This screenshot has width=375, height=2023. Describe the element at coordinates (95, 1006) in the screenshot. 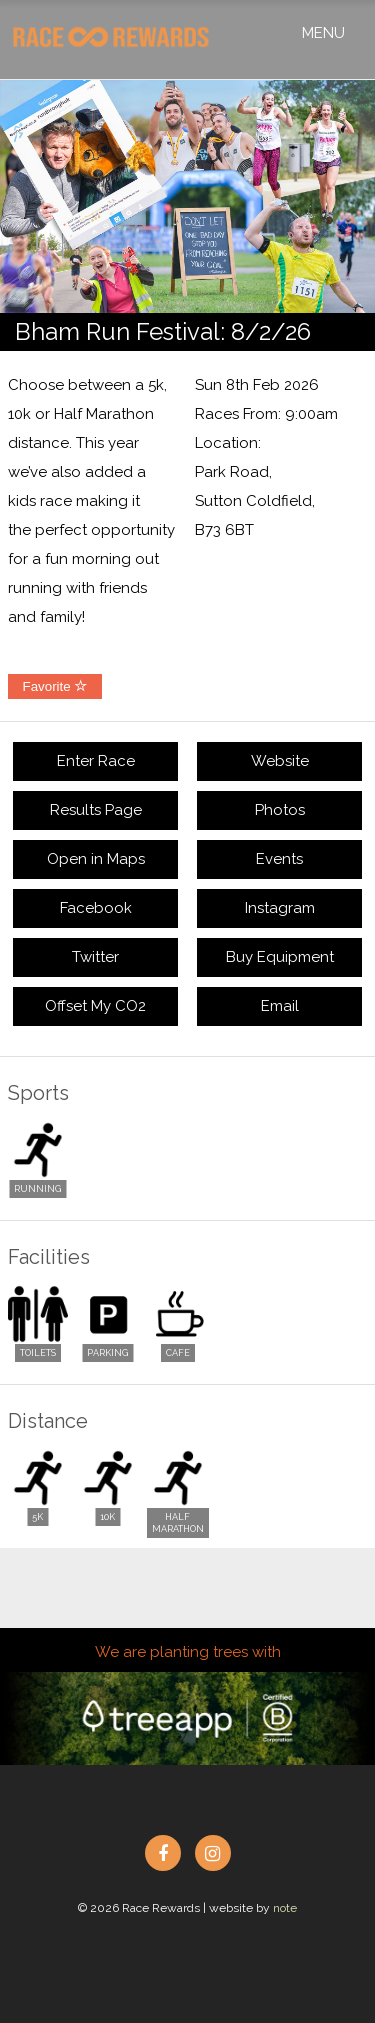

I see `Offset My CO2` at that location.